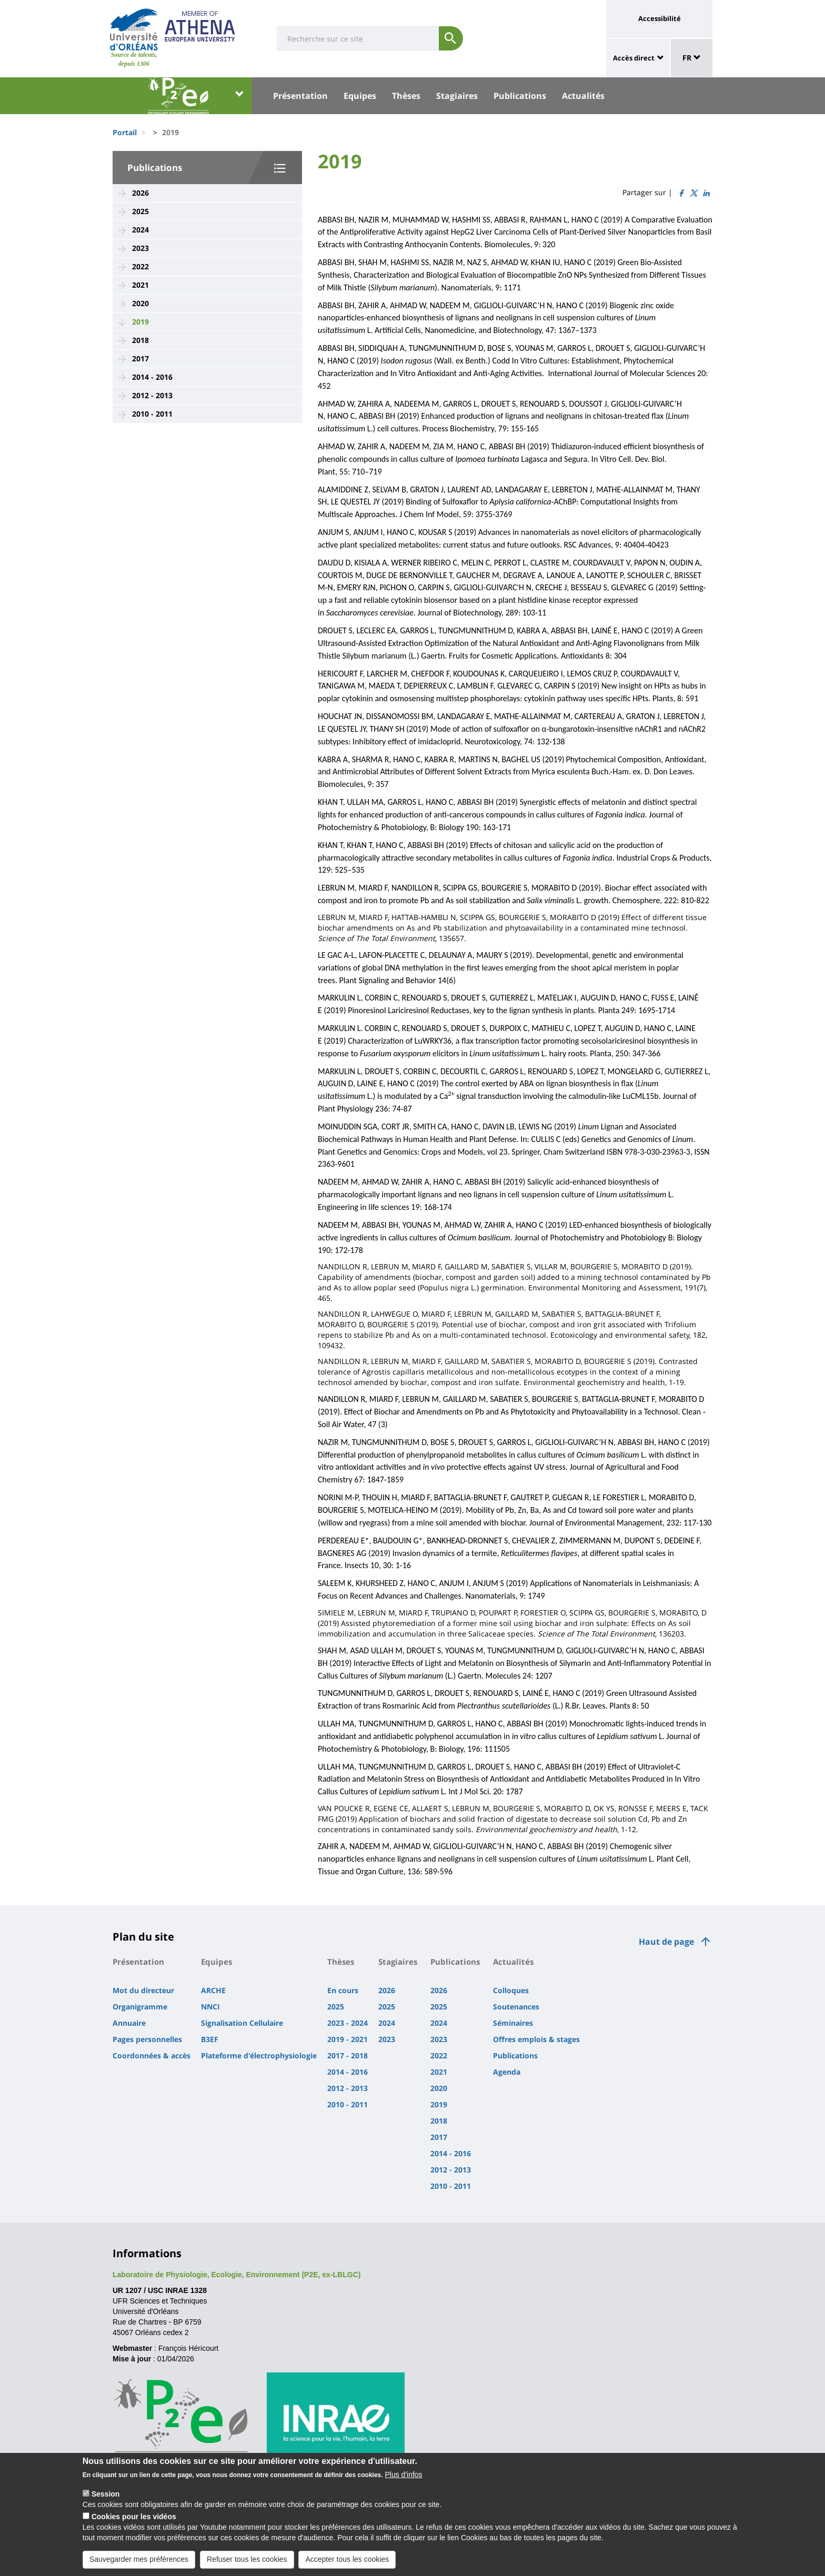  I want to click on Equipes, so click(360, 96).